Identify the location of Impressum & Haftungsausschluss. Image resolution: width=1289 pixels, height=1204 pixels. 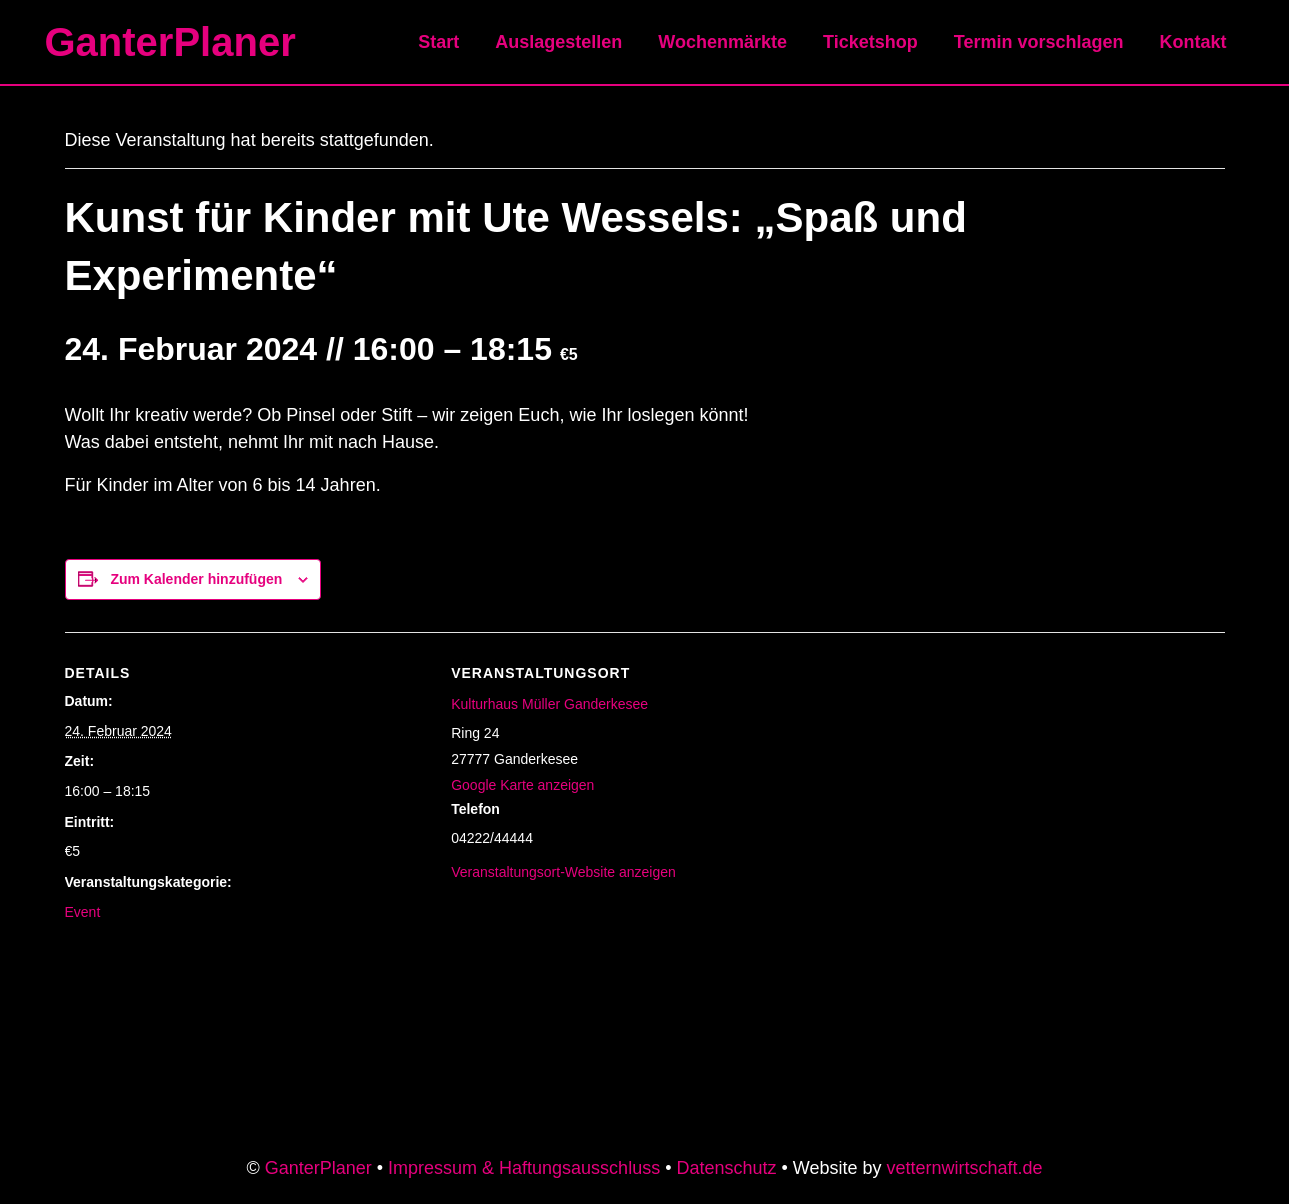
(524, 1168).